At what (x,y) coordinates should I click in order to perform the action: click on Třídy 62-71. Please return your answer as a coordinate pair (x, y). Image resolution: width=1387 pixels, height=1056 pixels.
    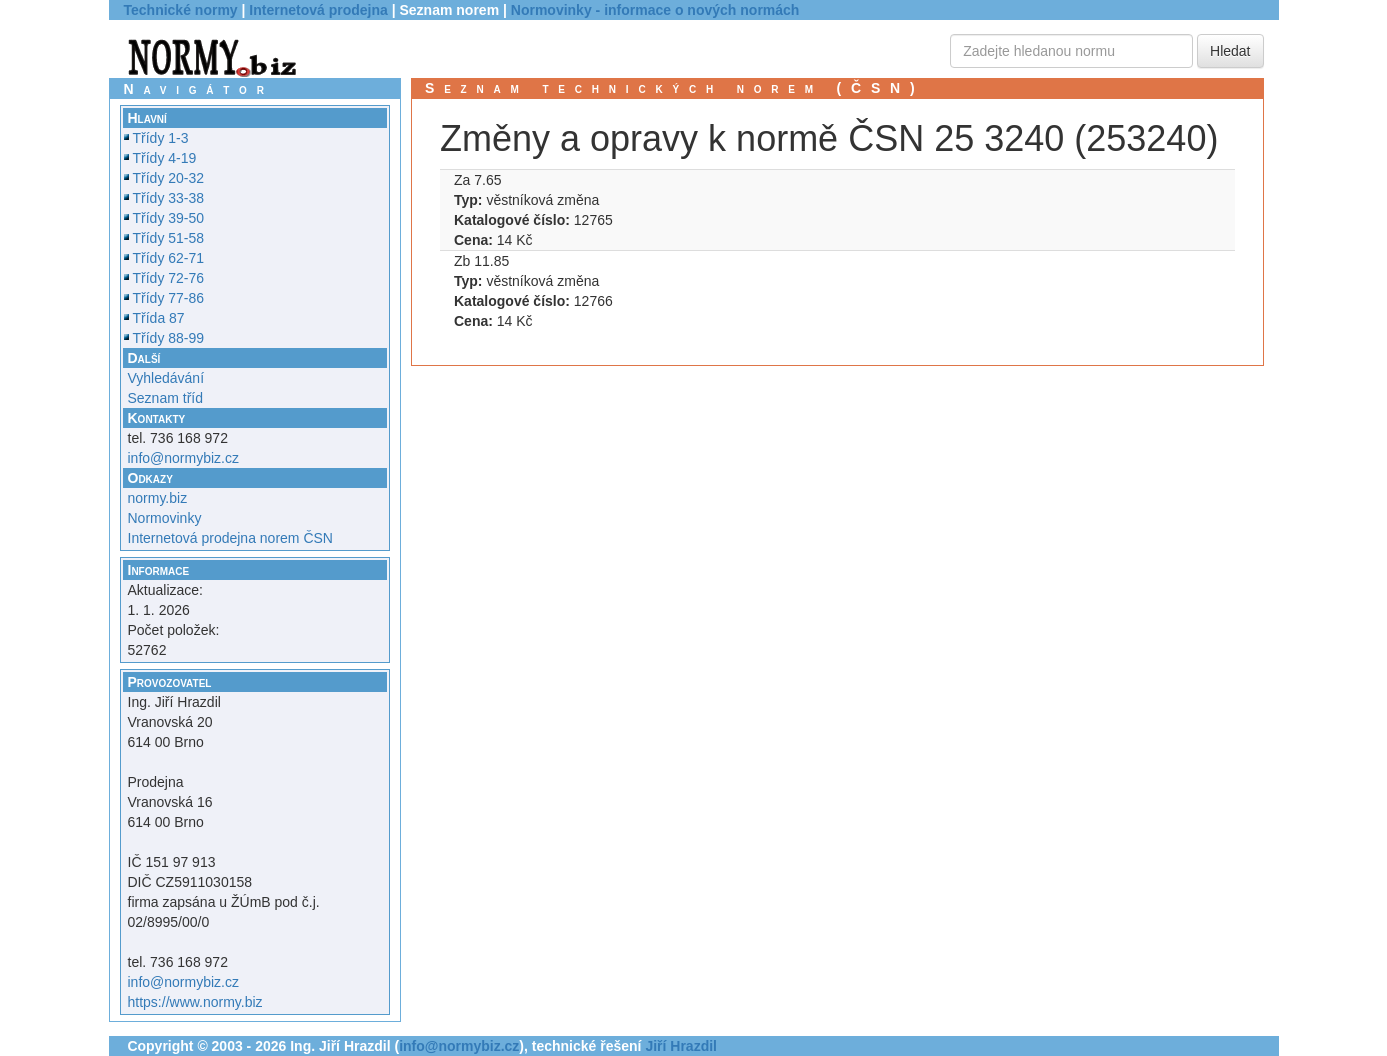
    Looking at the image, I should click on (169, 258).